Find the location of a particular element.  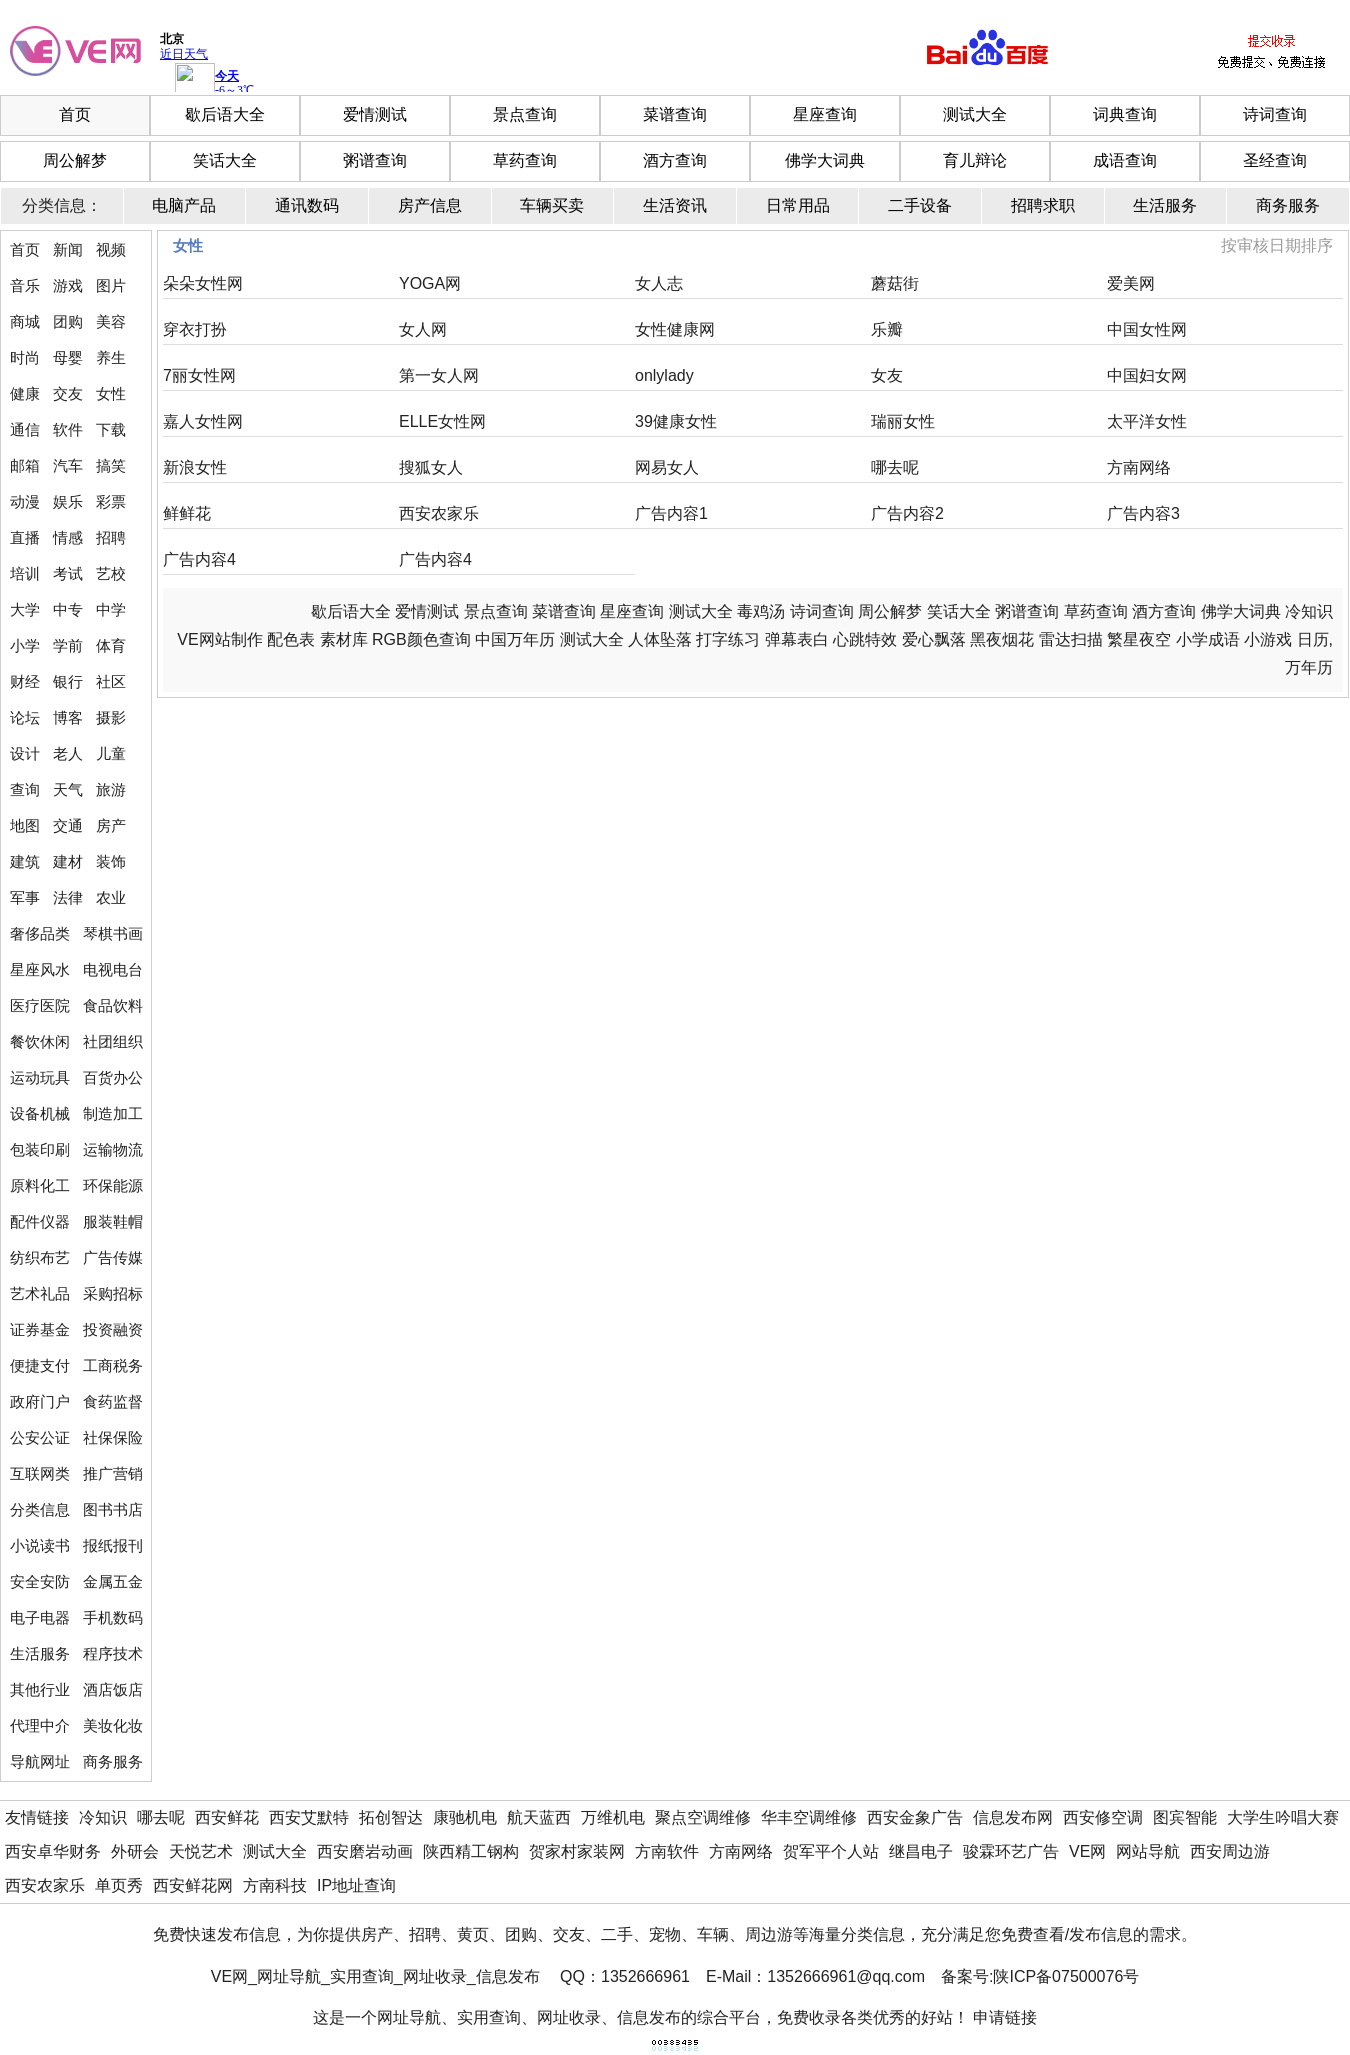

健康 is located at coordinates (25, 393).